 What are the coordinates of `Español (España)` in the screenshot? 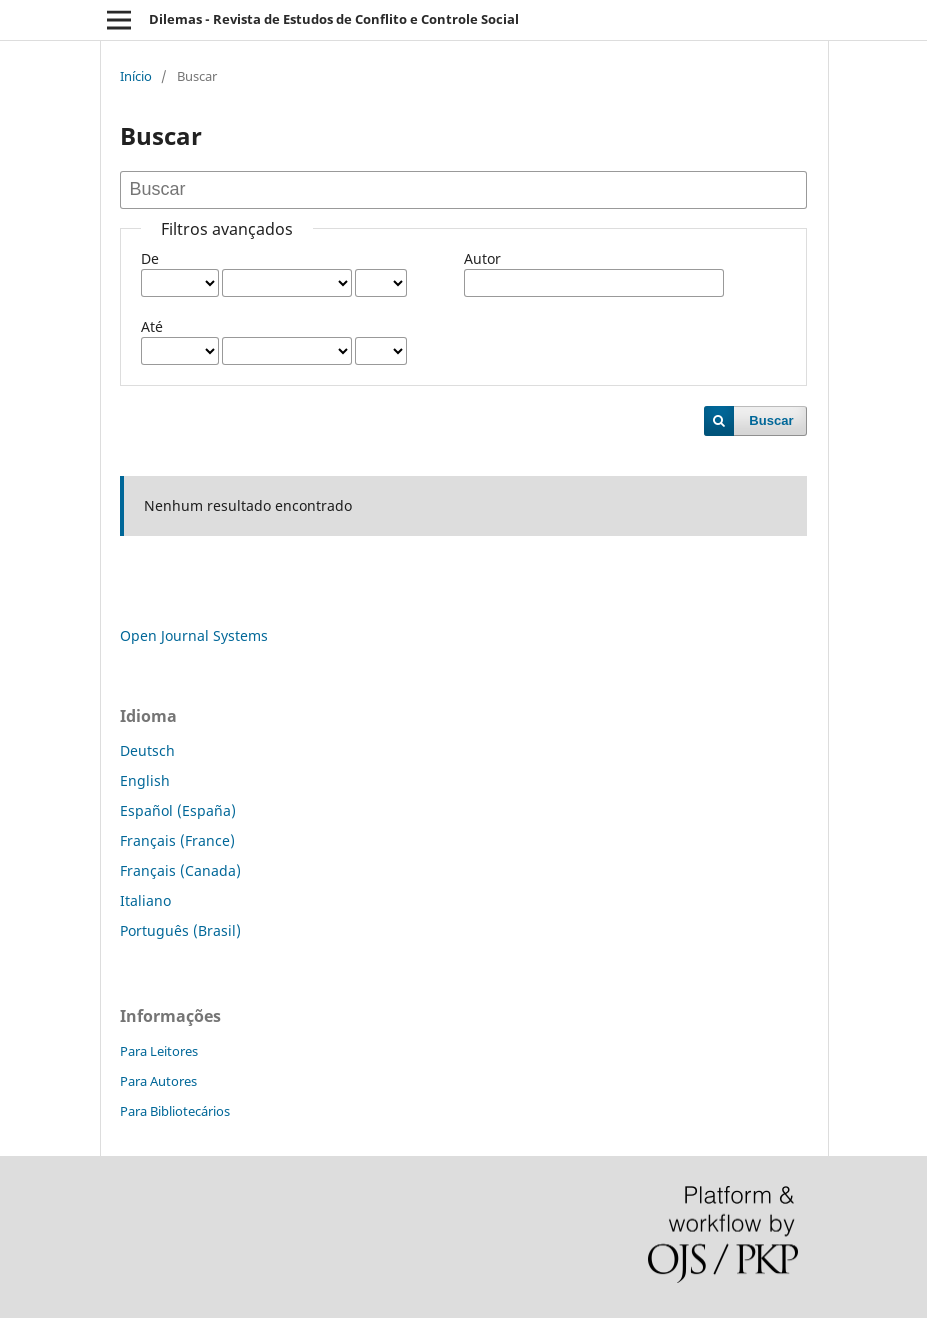 It's located at (178, 810).